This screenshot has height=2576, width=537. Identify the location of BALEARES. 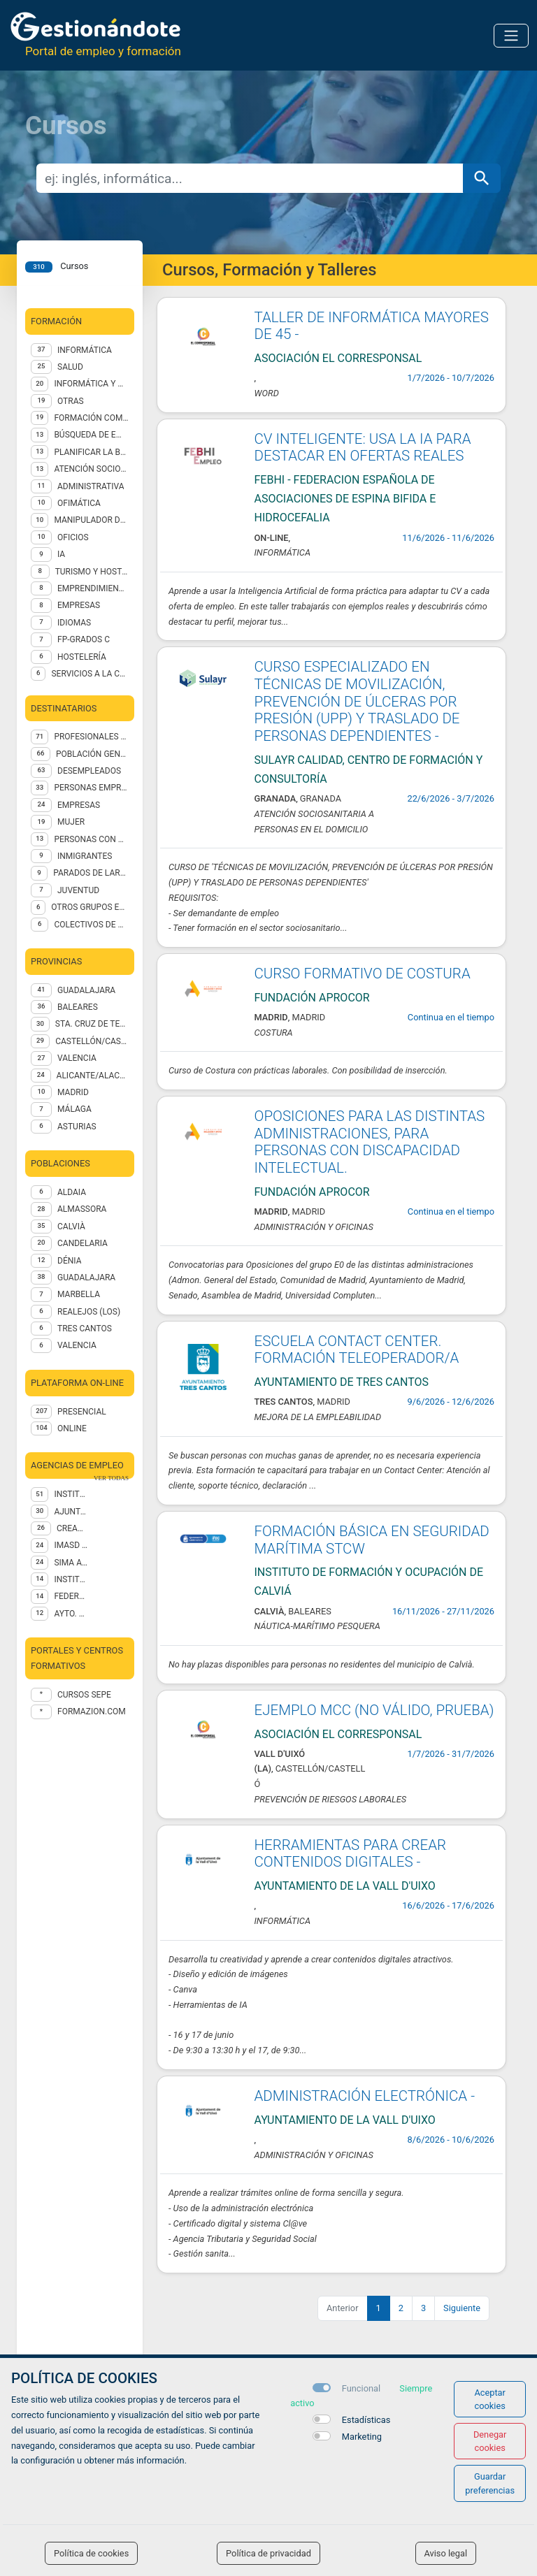
(77, 1007).